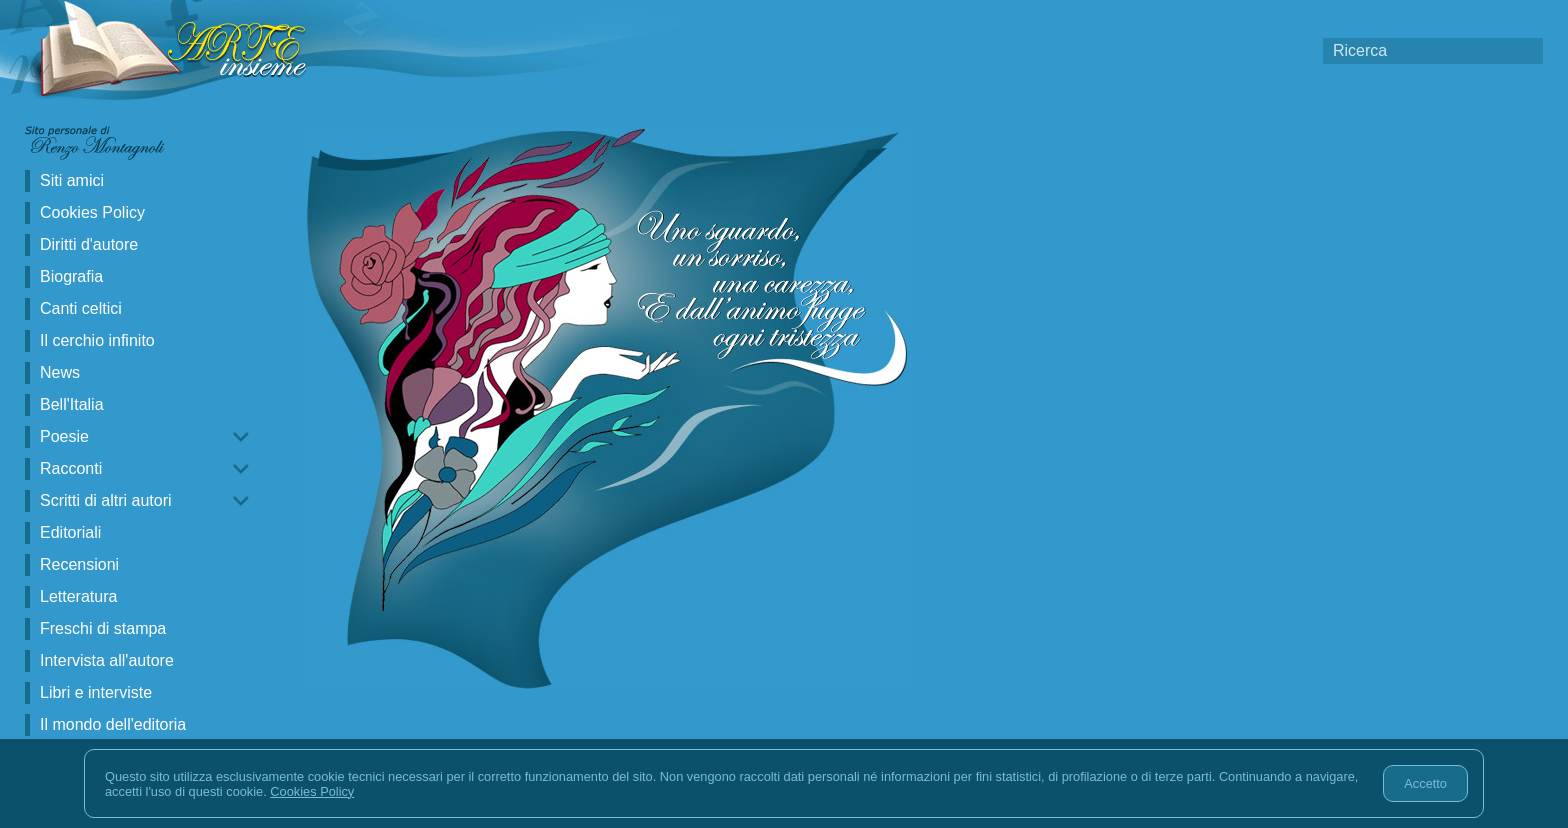 The image size is (1568, 828). Describe the element at coordinates (92, 212) in the screenshot. I see `Cookies Policy` at that location.